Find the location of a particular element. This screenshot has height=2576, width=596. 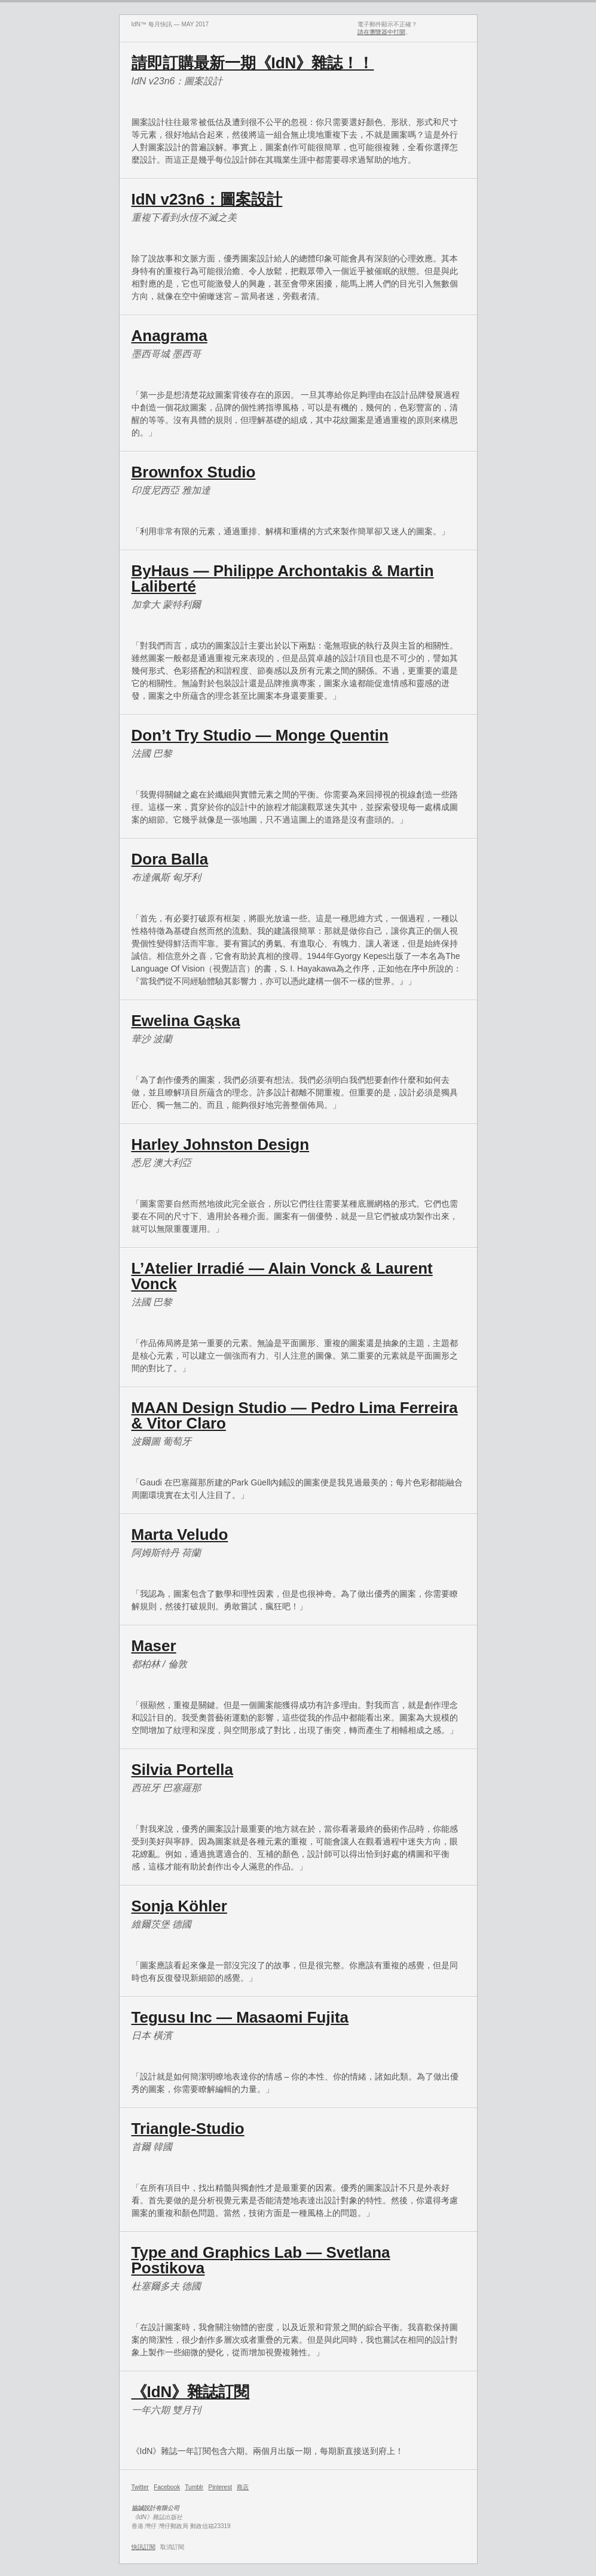

Harley Johnston Design is located at coordinates (221, 1144).